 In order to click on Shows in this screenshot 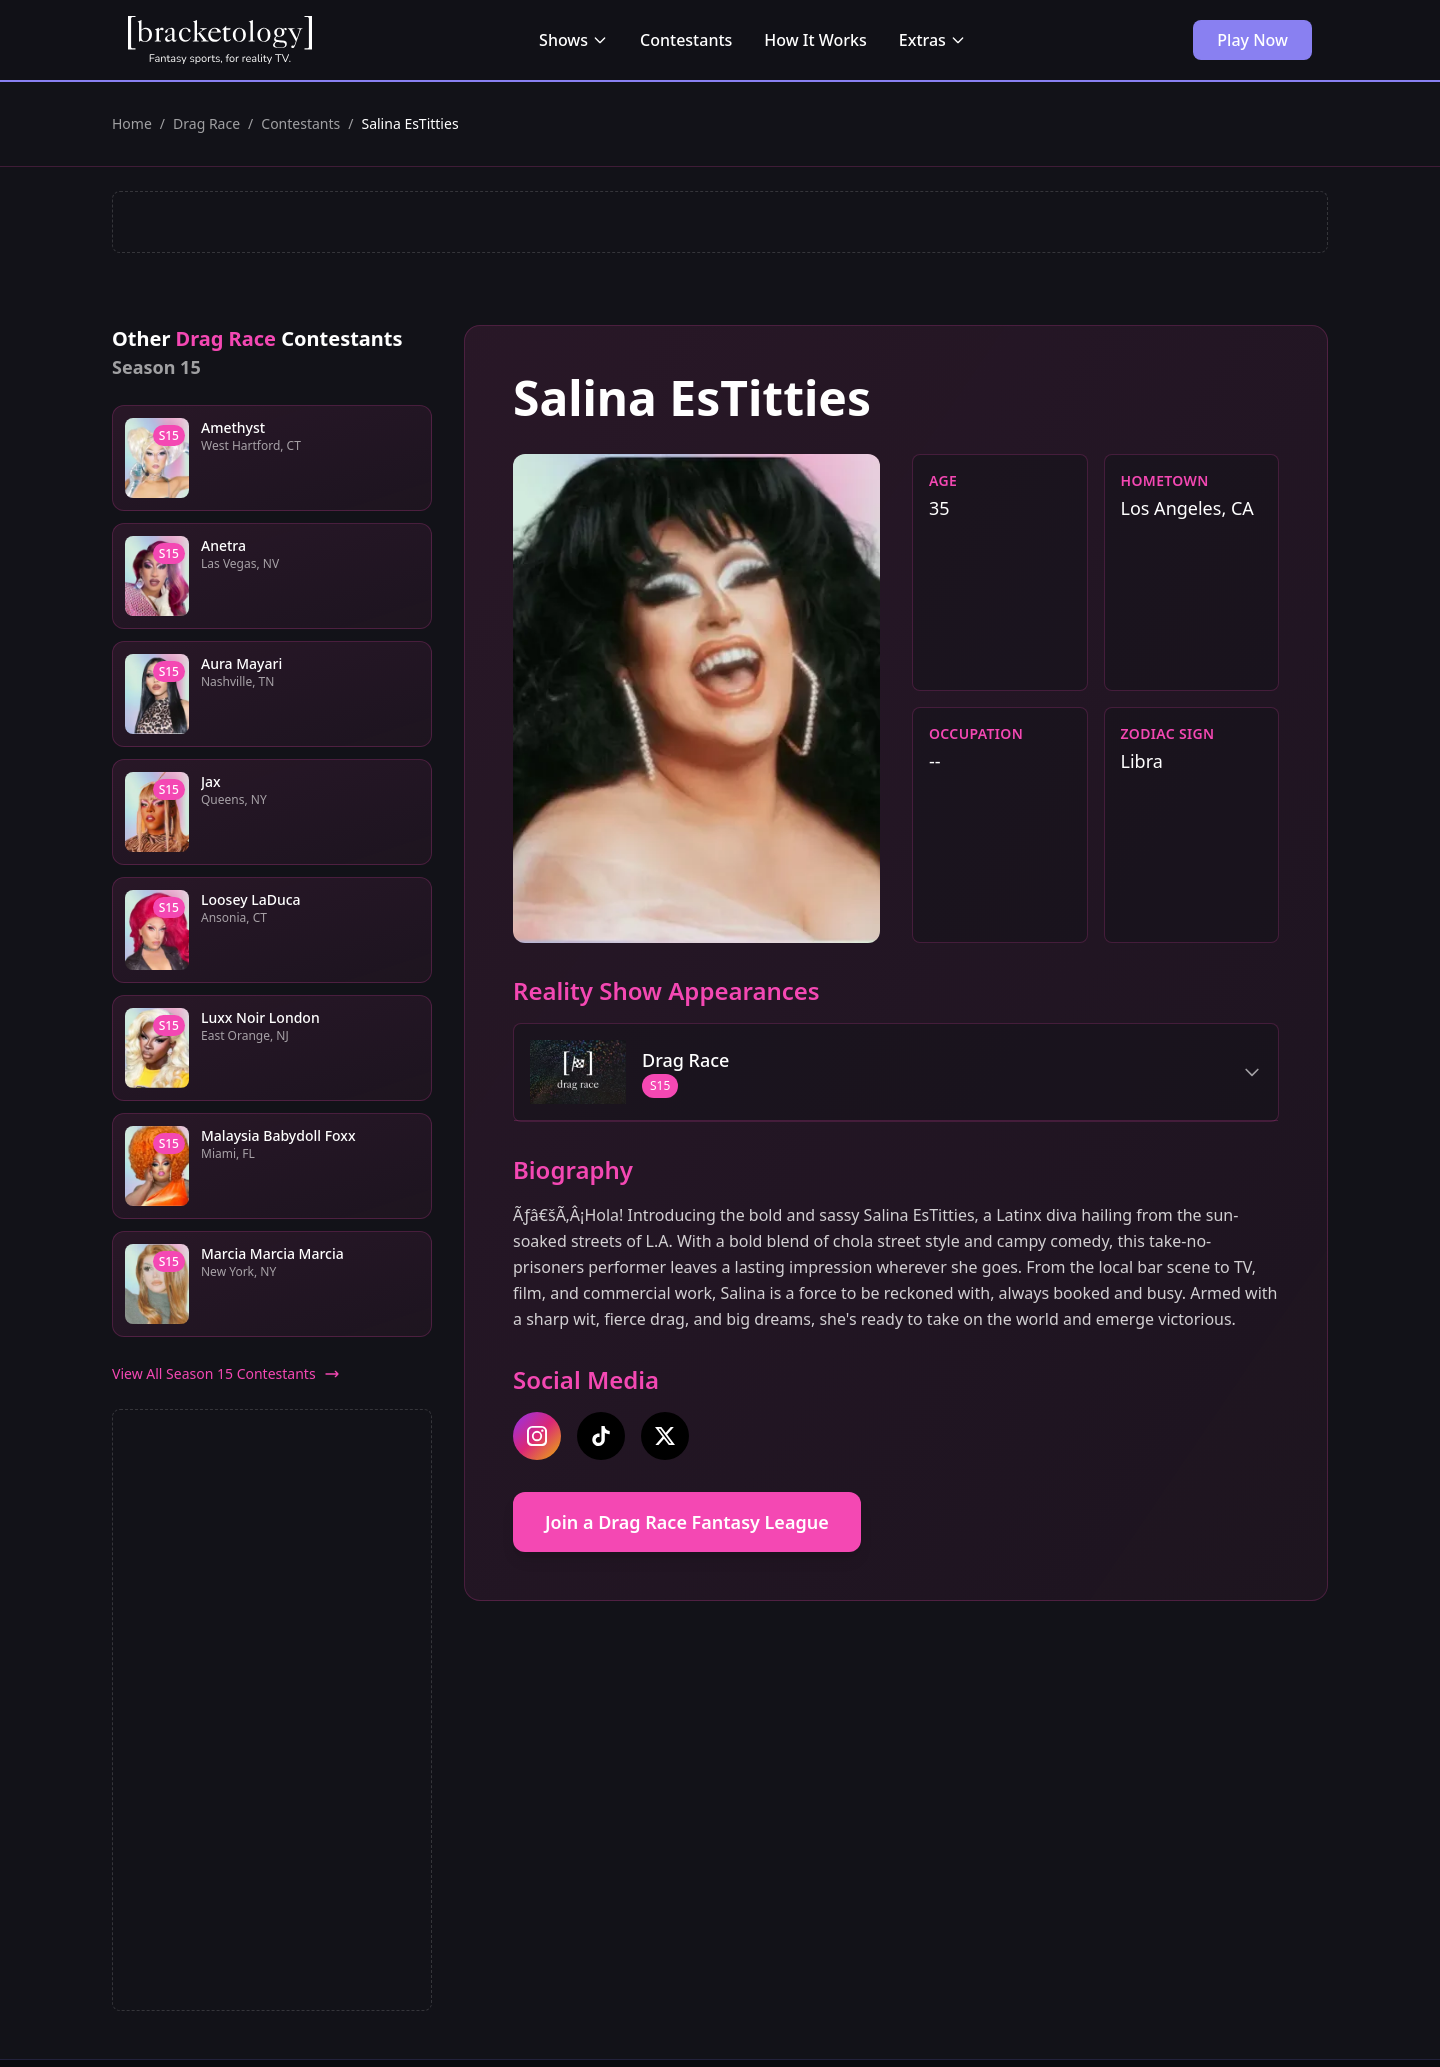, I will do `click(573, 40)`.